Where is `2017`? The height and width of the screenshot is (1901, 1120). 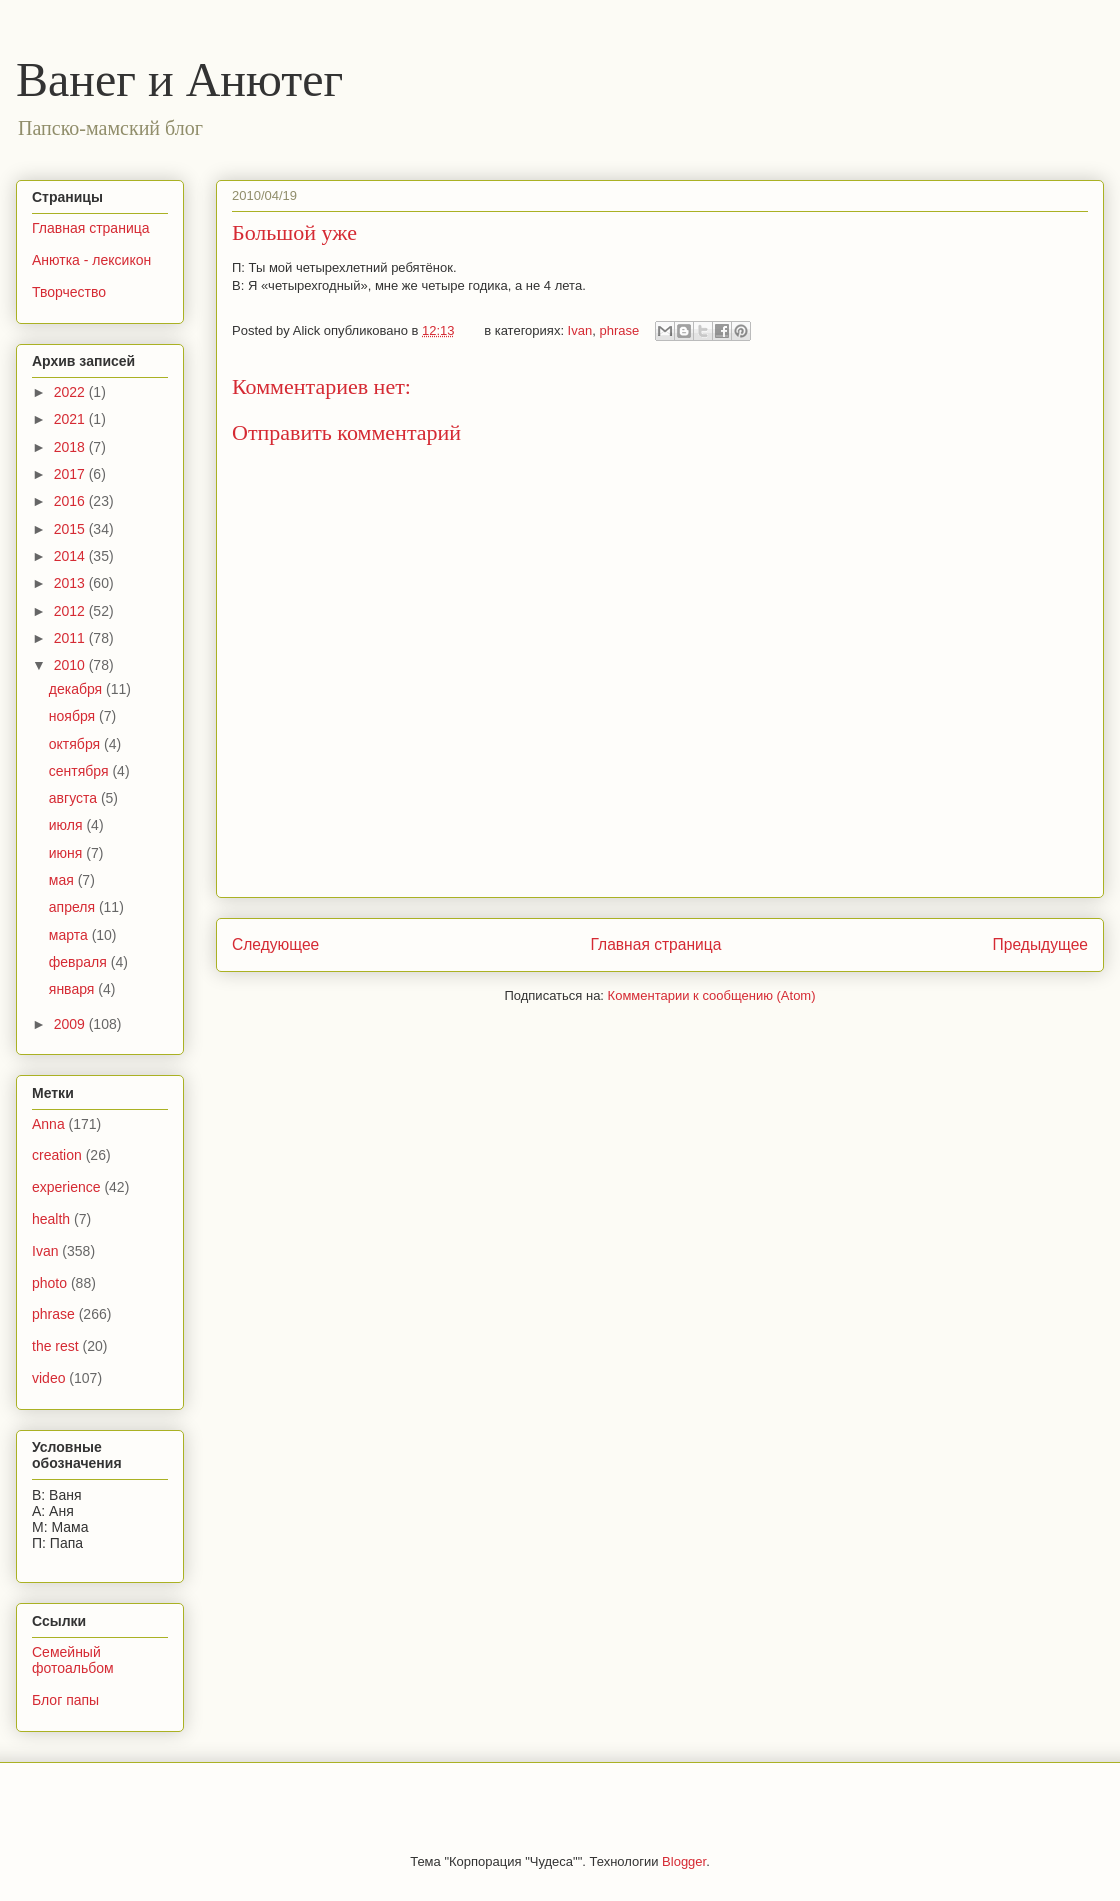 2017 is located at coordinates (71, 474).